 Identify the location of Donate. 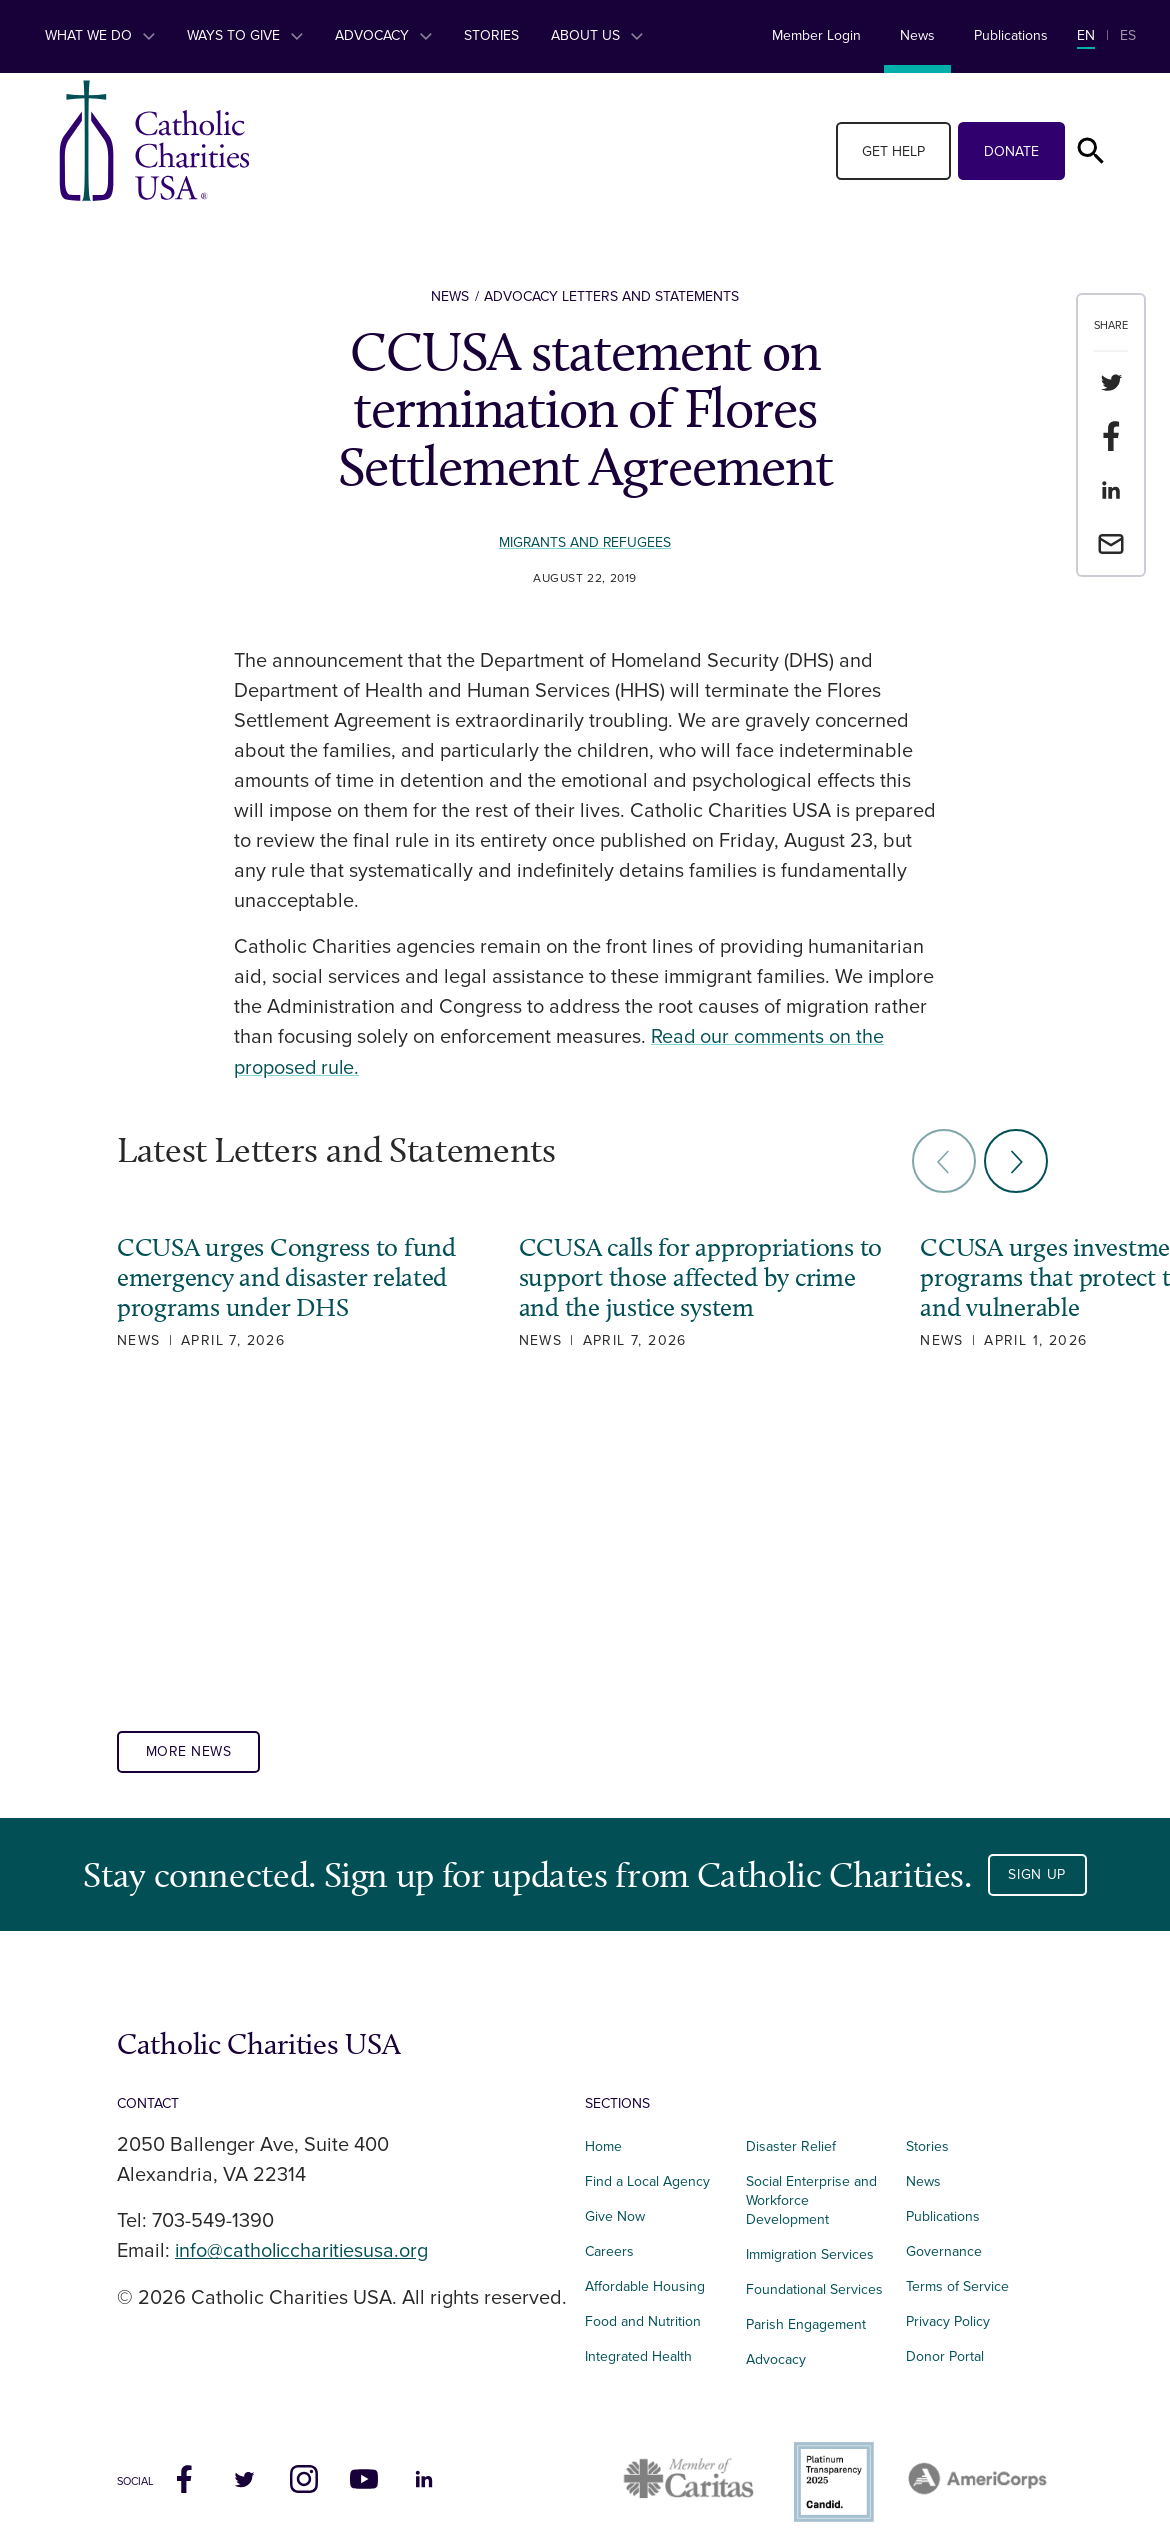
(1011, 151).